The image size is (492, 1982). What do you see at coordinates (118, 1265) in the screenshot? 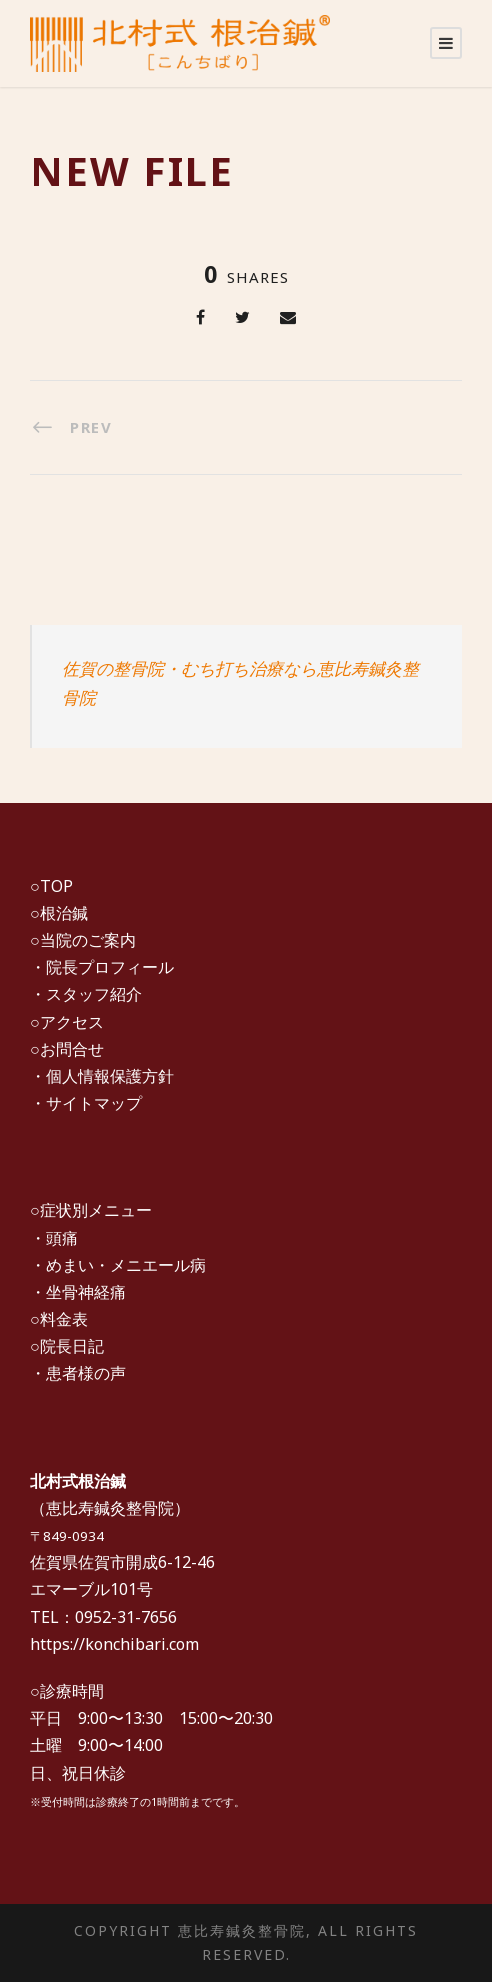
I see `・めまい・メニエール病` at bounding box center [118, 1265].